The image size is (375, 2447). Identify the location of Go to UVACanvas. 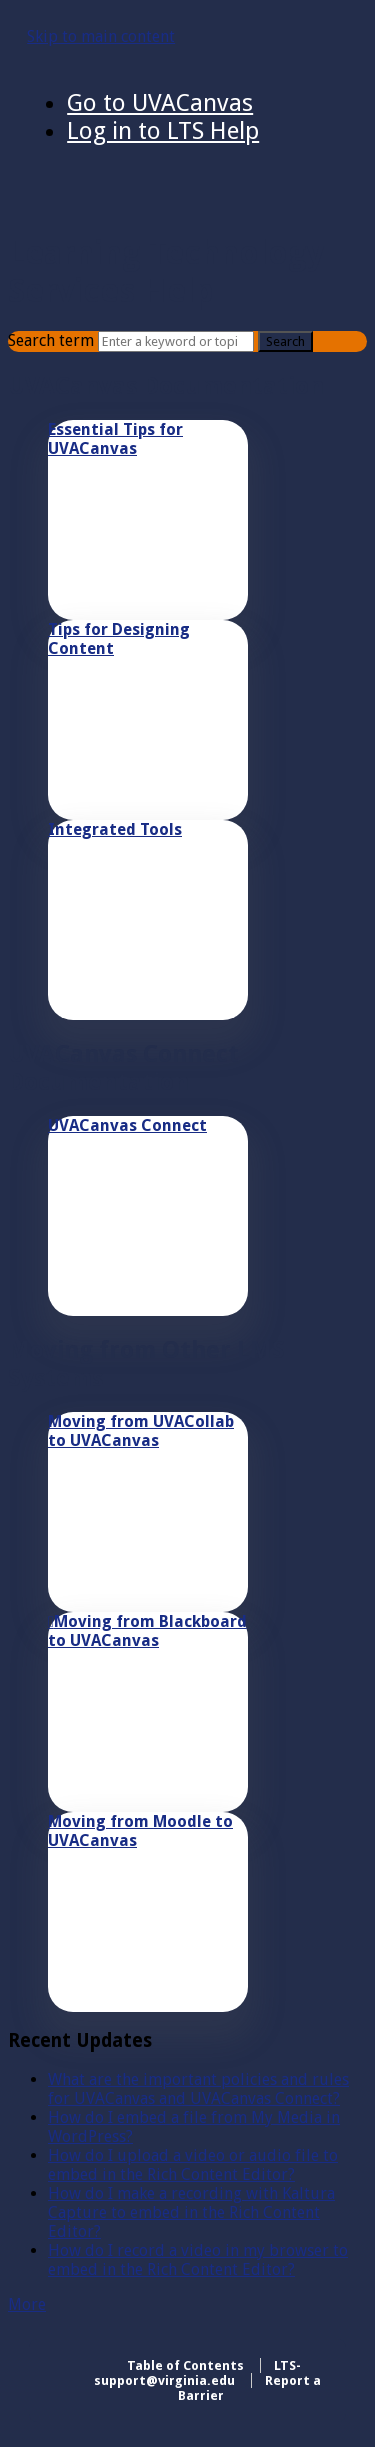
(160, 103).